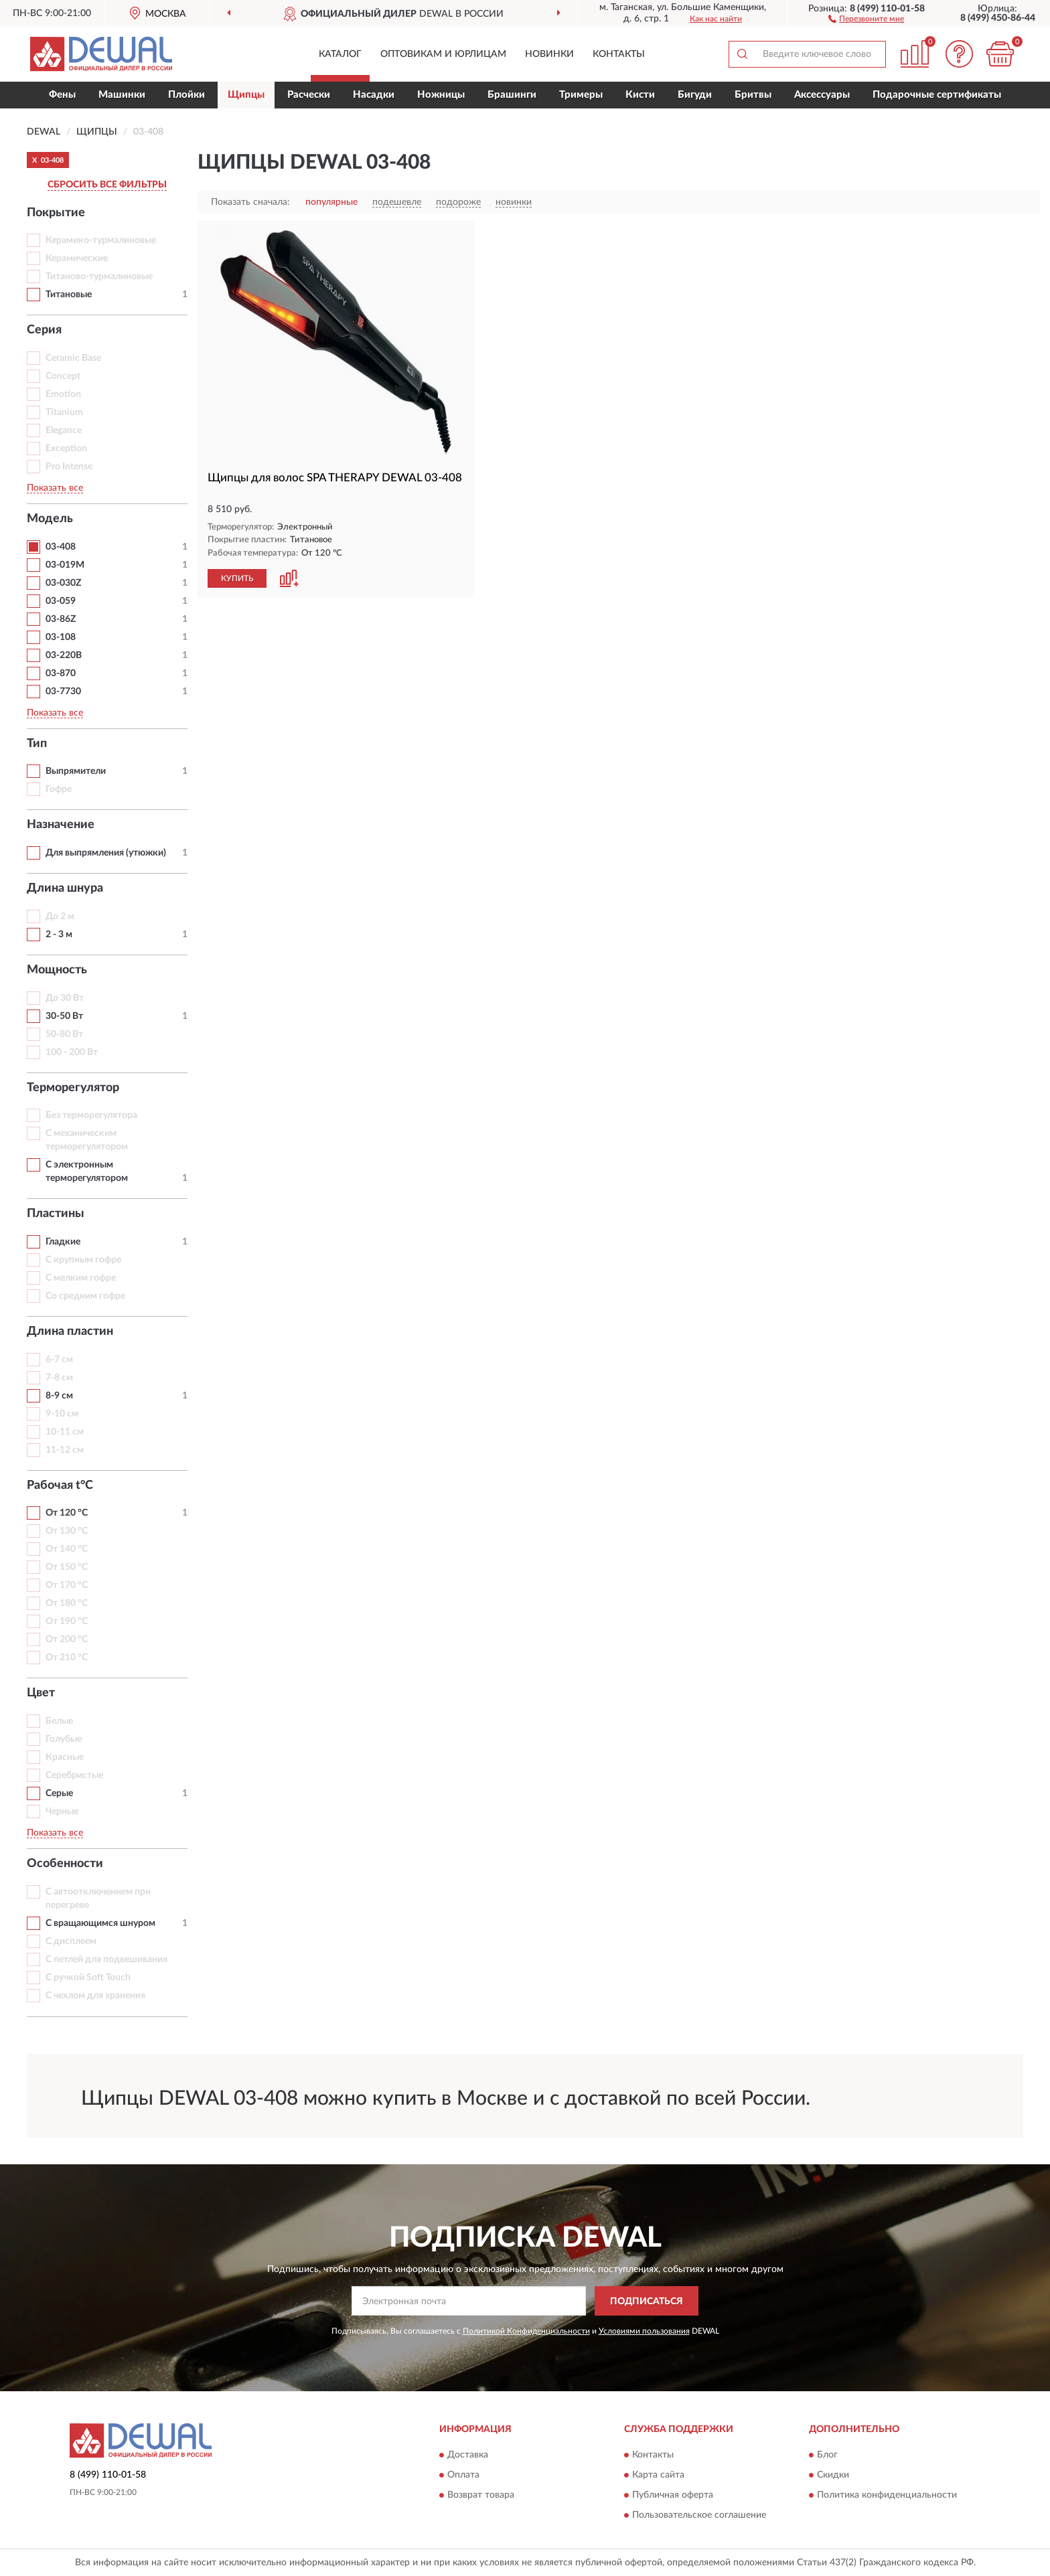  Describe the element at coordinates (658, 2475) in the screenshot. I see `Карта сайта` at that location.